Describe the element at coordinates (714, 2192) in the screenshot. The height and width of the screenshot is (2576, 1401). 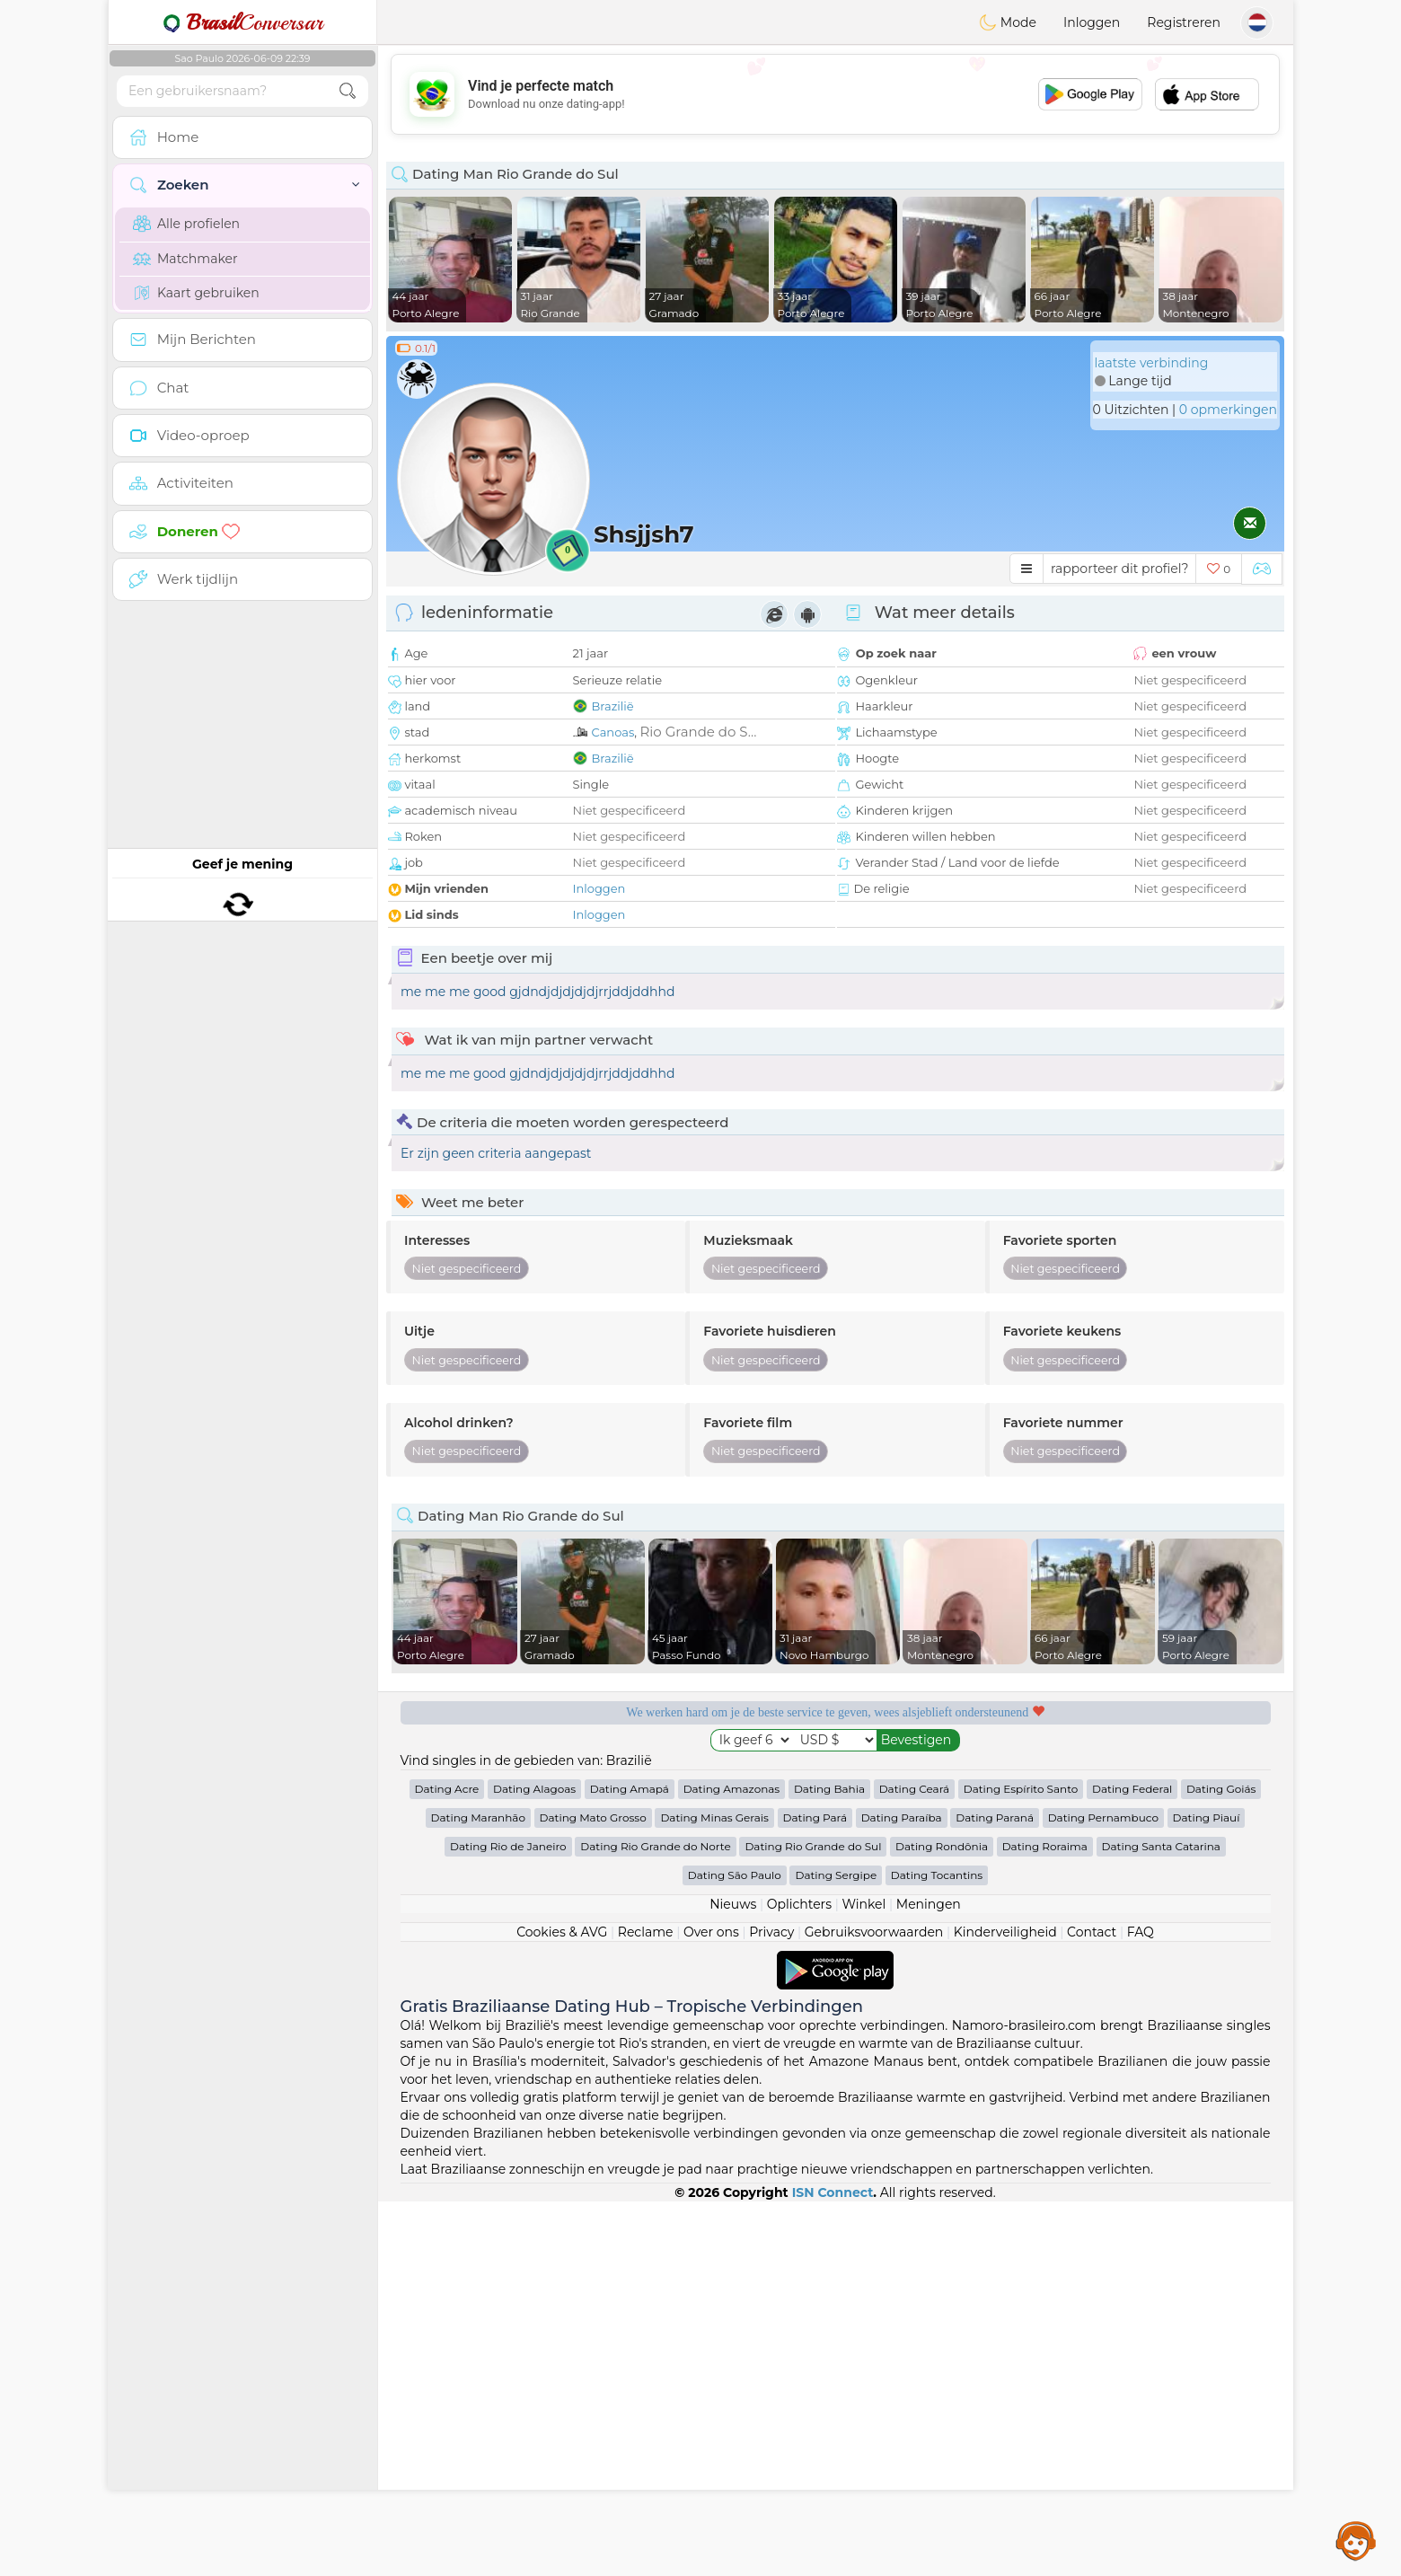
I see `Dating Minas Gerais` at that location.